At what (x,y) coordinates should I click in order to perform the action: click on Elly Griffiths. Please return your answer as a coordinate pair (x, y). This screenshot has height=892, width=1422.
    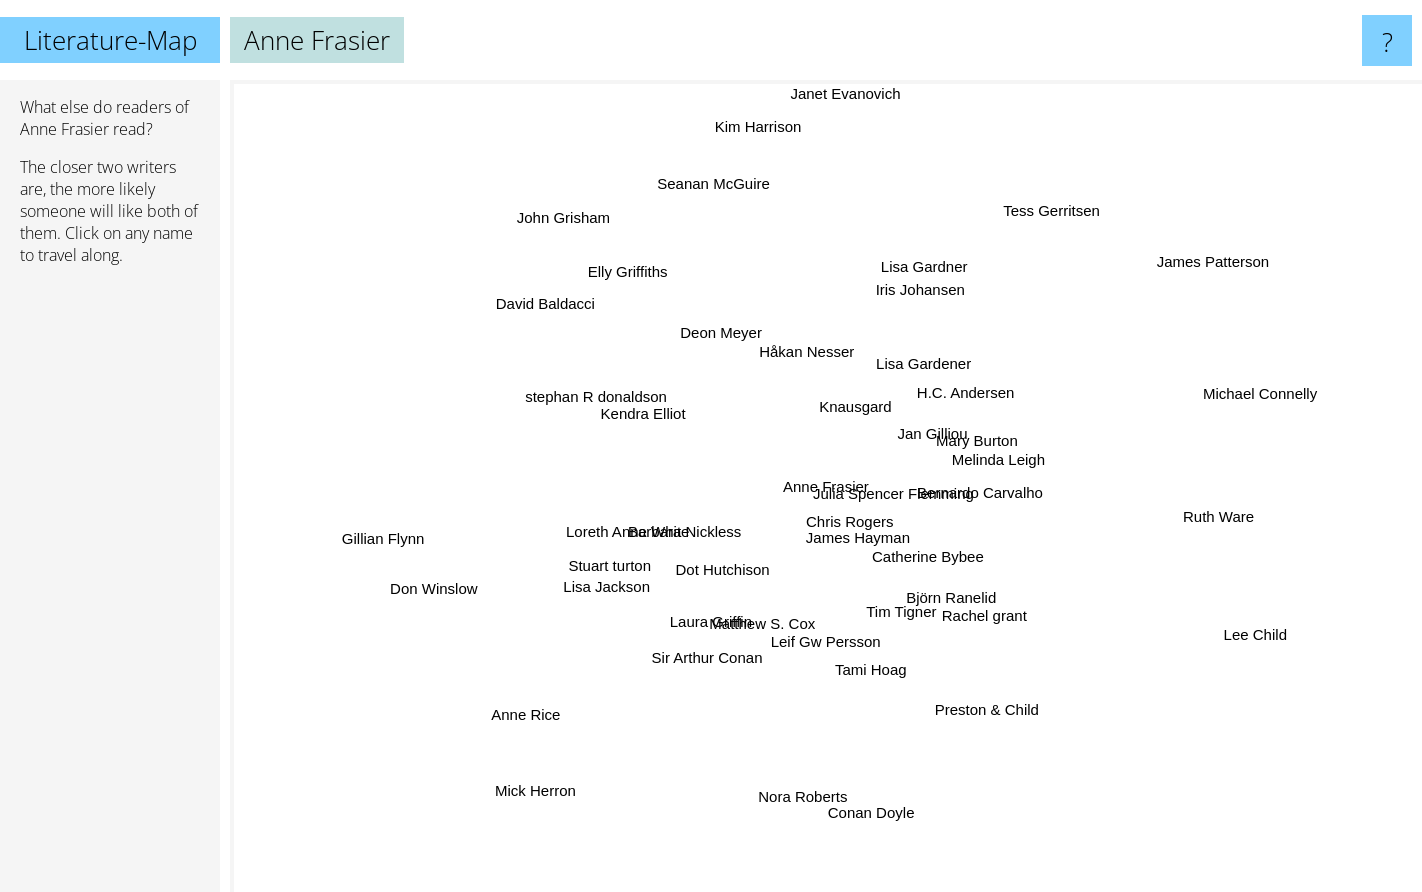
    Looking at the image, I should click on (636, 282).